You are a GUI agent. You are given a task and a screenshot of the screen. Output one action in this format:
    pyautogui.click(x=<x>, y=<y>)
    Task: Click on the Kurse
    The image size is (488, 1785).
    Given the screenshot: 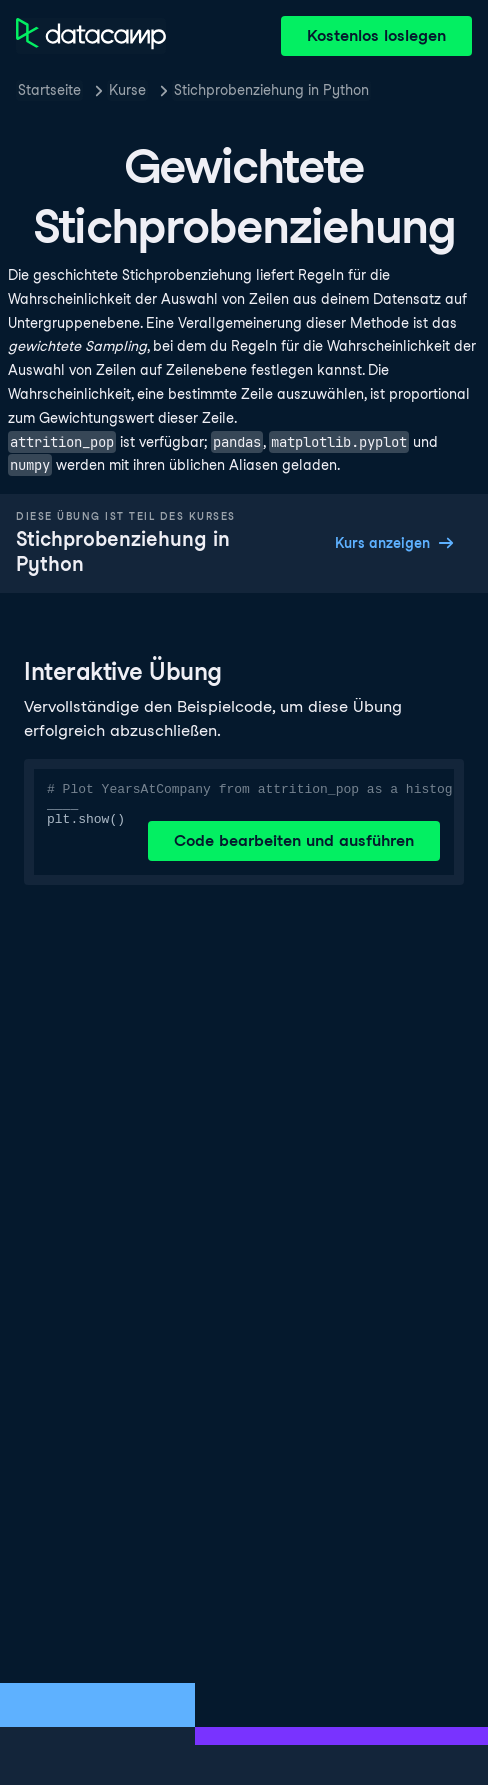 What is the action you would take?
    pyautogui.click(x=127, y=90)
    